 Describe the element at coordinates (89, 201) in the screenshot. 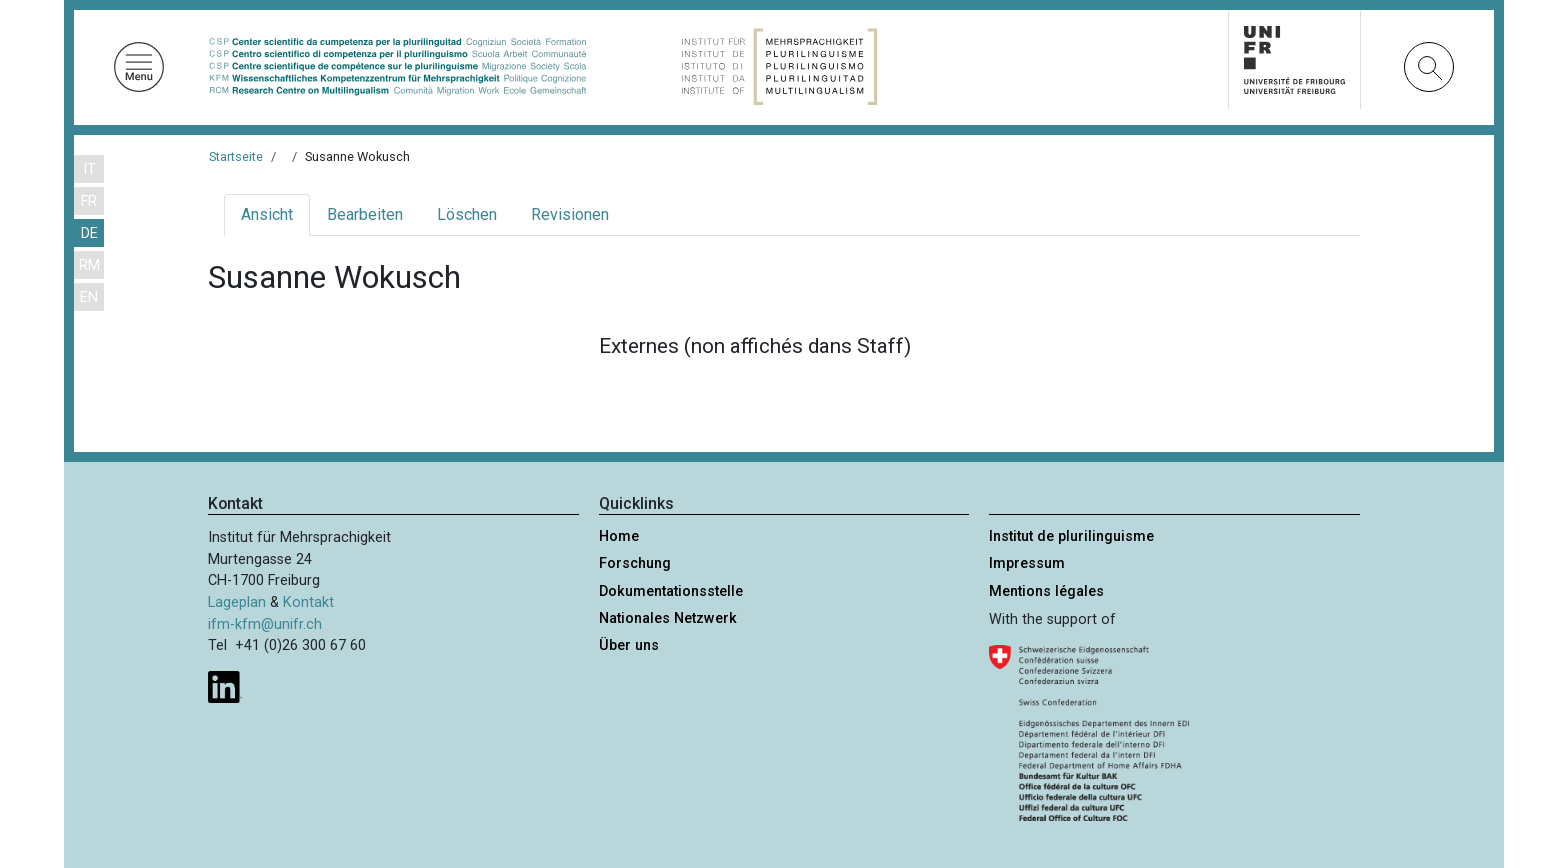

I see `FR` at that location.